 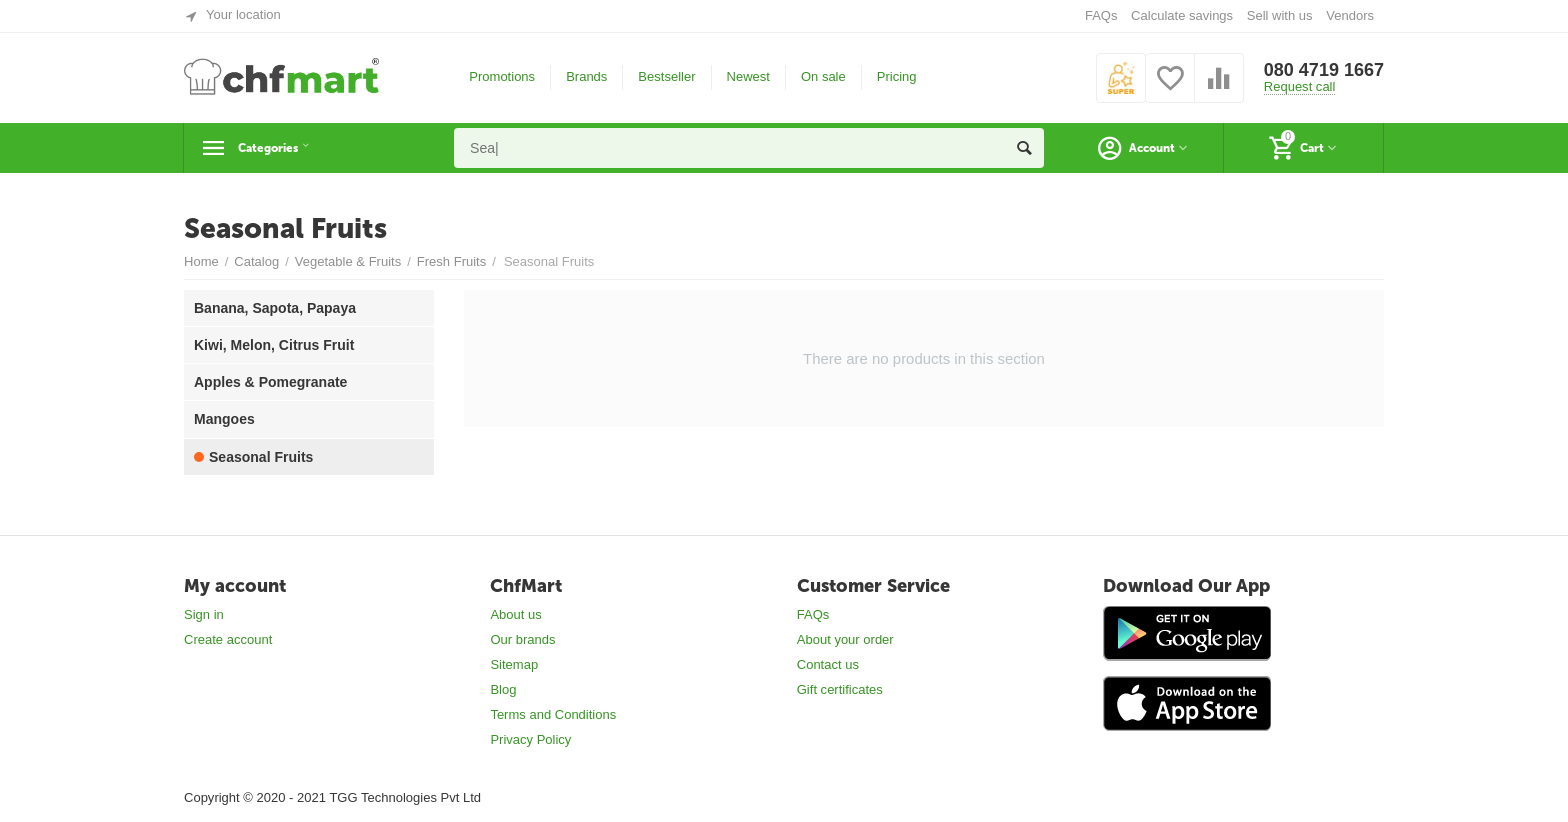 What do you see at coordinates (586, 76) in the screenshot?
I see `Brands` at bounding box center [586, 76].